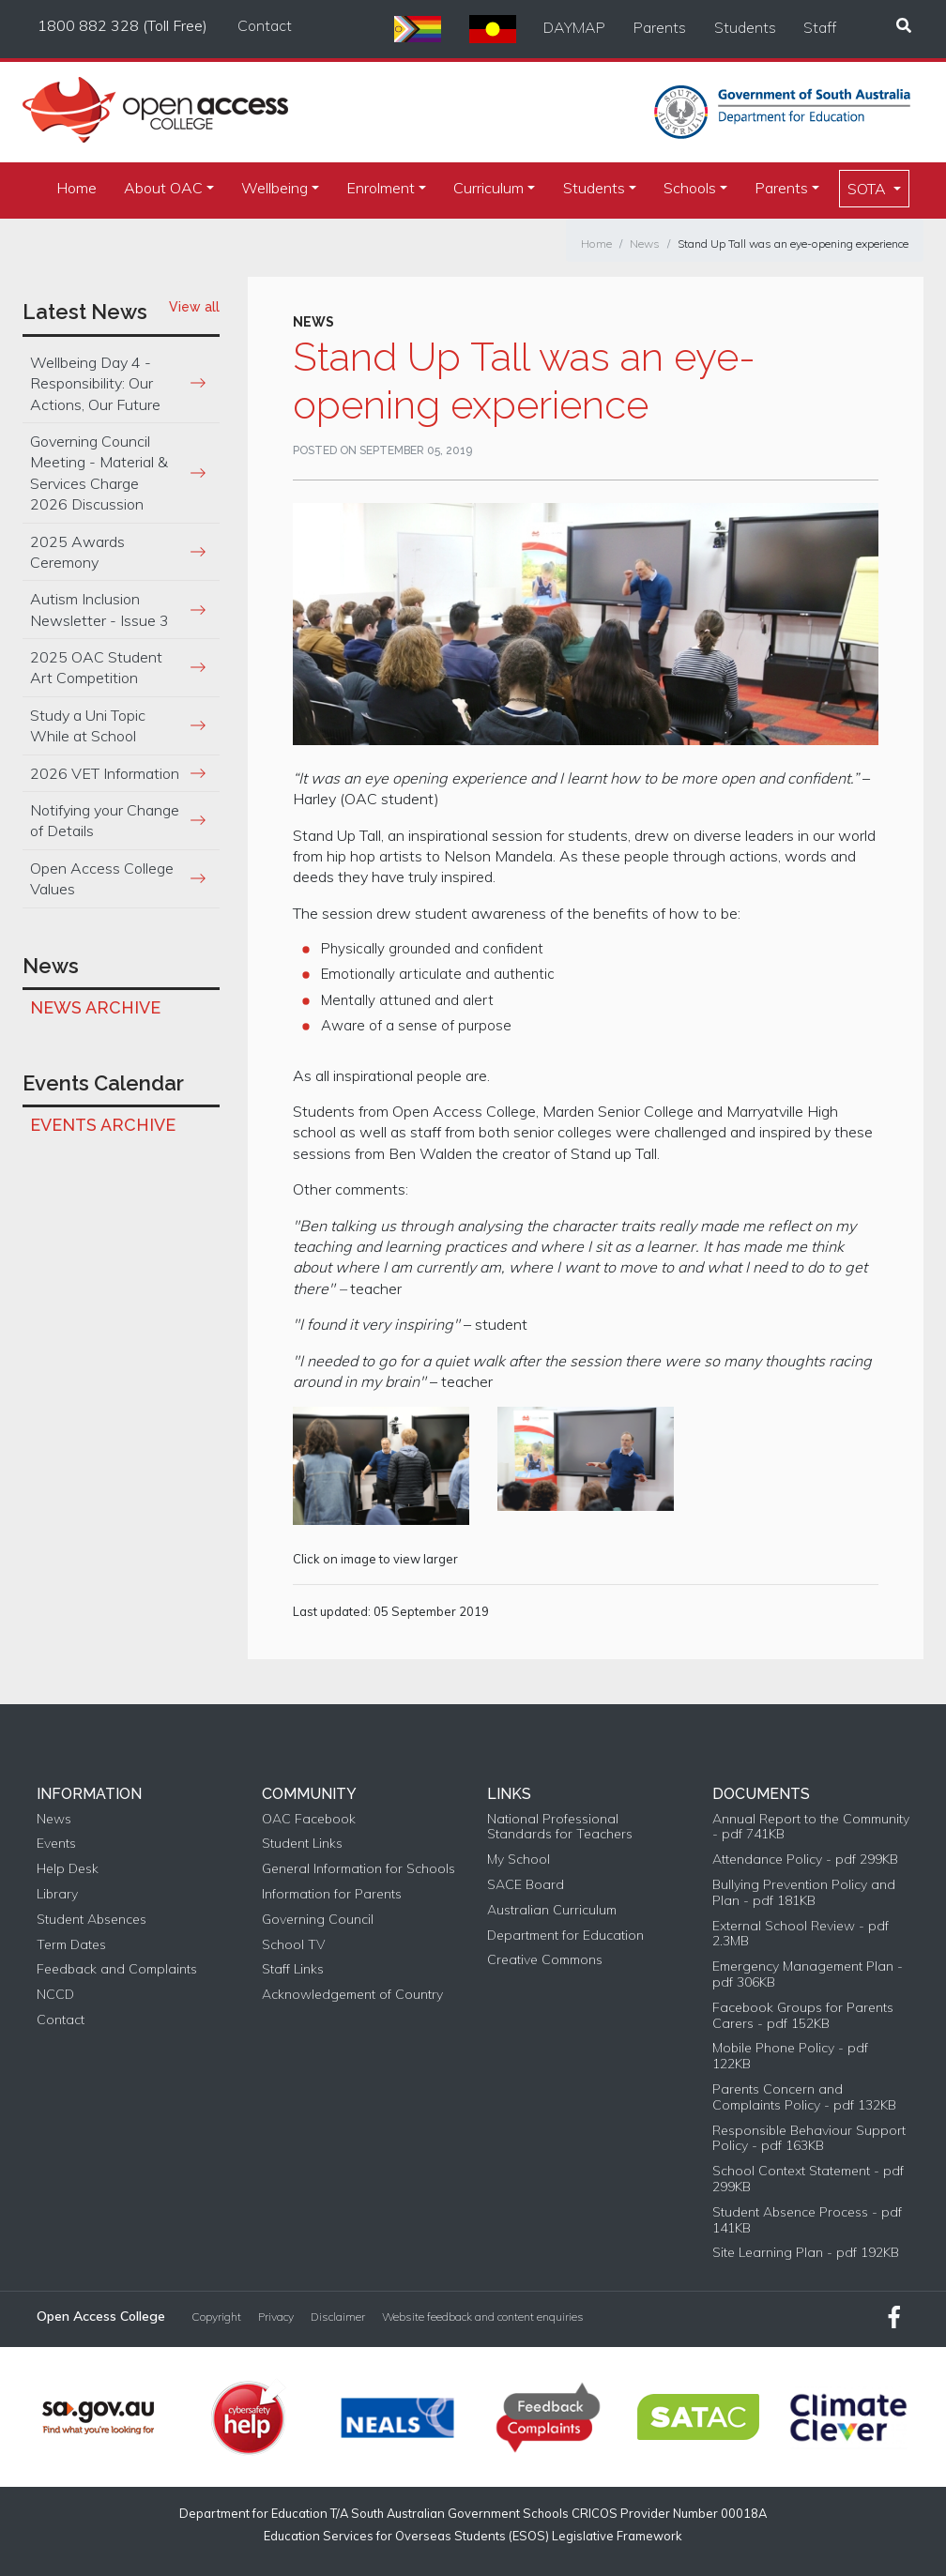 This screenshot has height=2576, width=946. I want to click on Parents, so click(659, 27).